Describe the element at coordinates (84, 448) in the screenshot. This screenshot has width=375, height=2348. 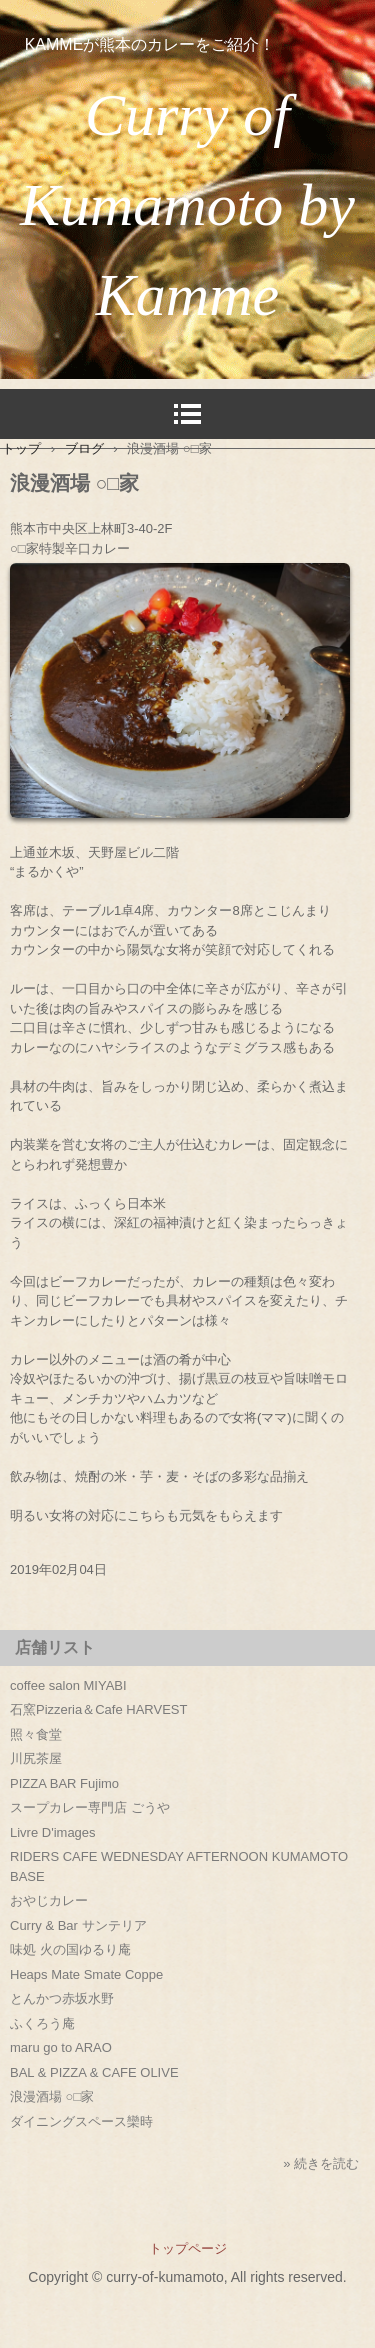
I see `ブログ` at that location.